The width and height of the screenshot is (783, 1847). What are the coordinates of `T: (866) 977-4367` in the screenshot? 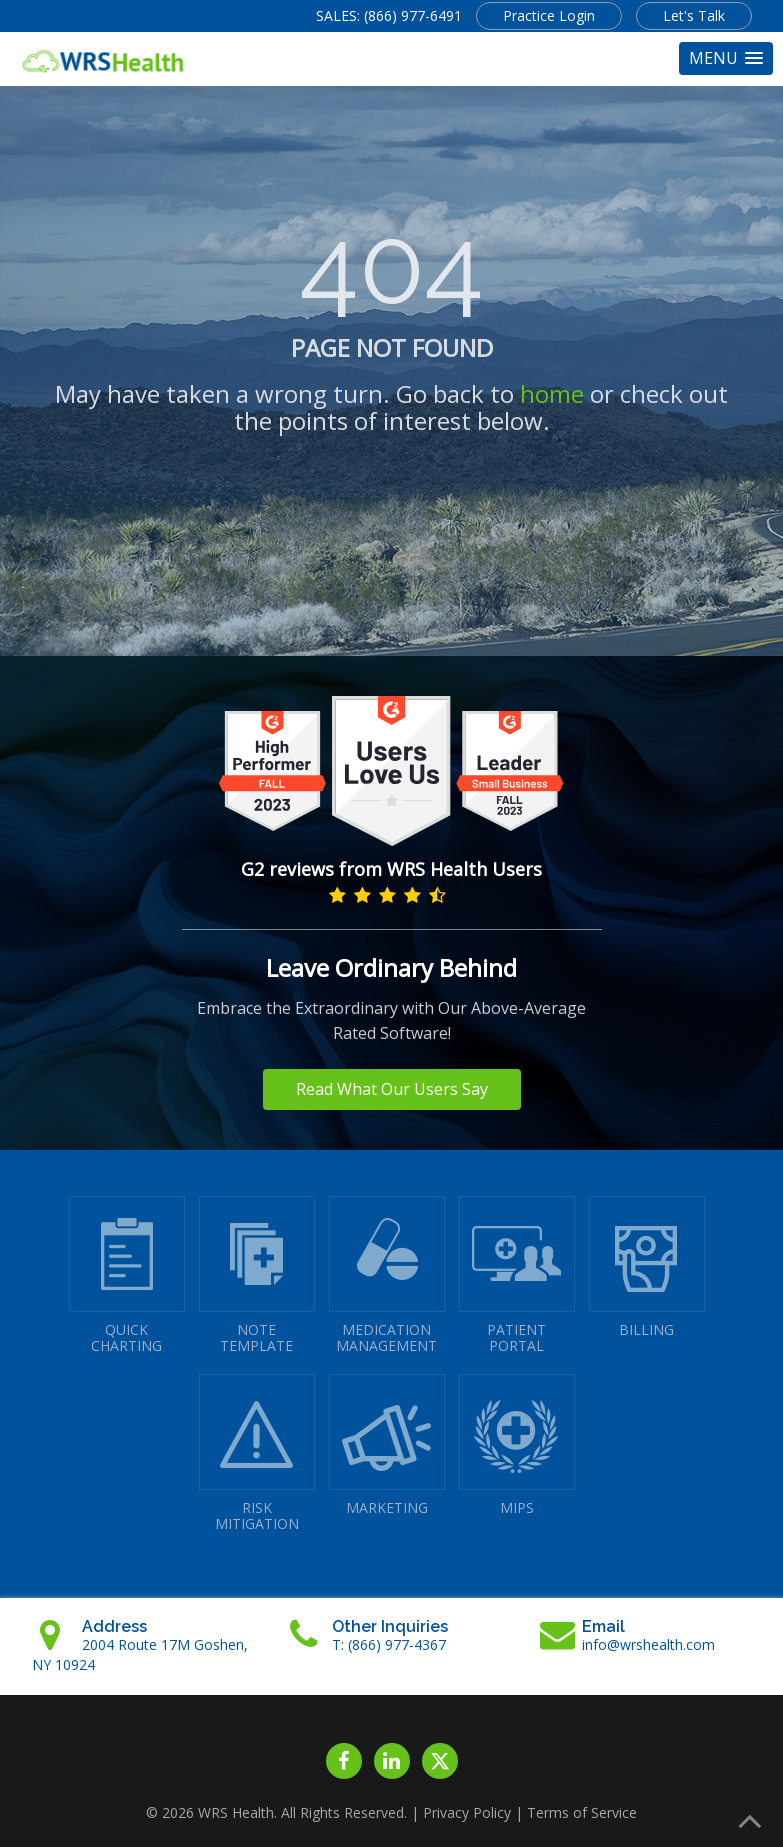 It's located at (389, 1644).